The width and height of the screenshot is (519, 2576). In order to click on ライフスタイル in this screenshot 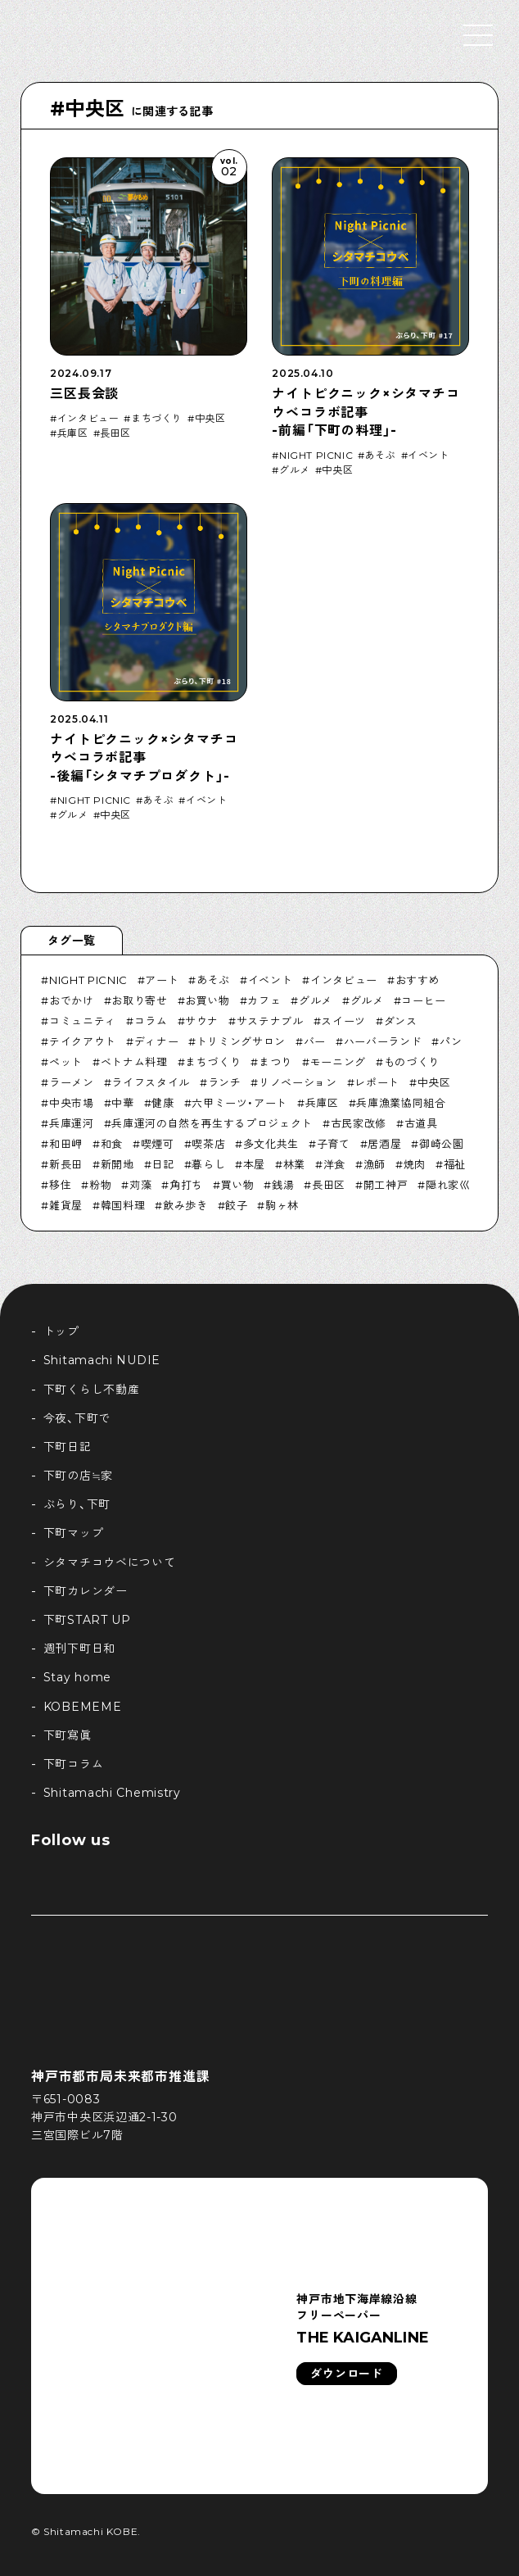, I will do `click(150, 1082)`.